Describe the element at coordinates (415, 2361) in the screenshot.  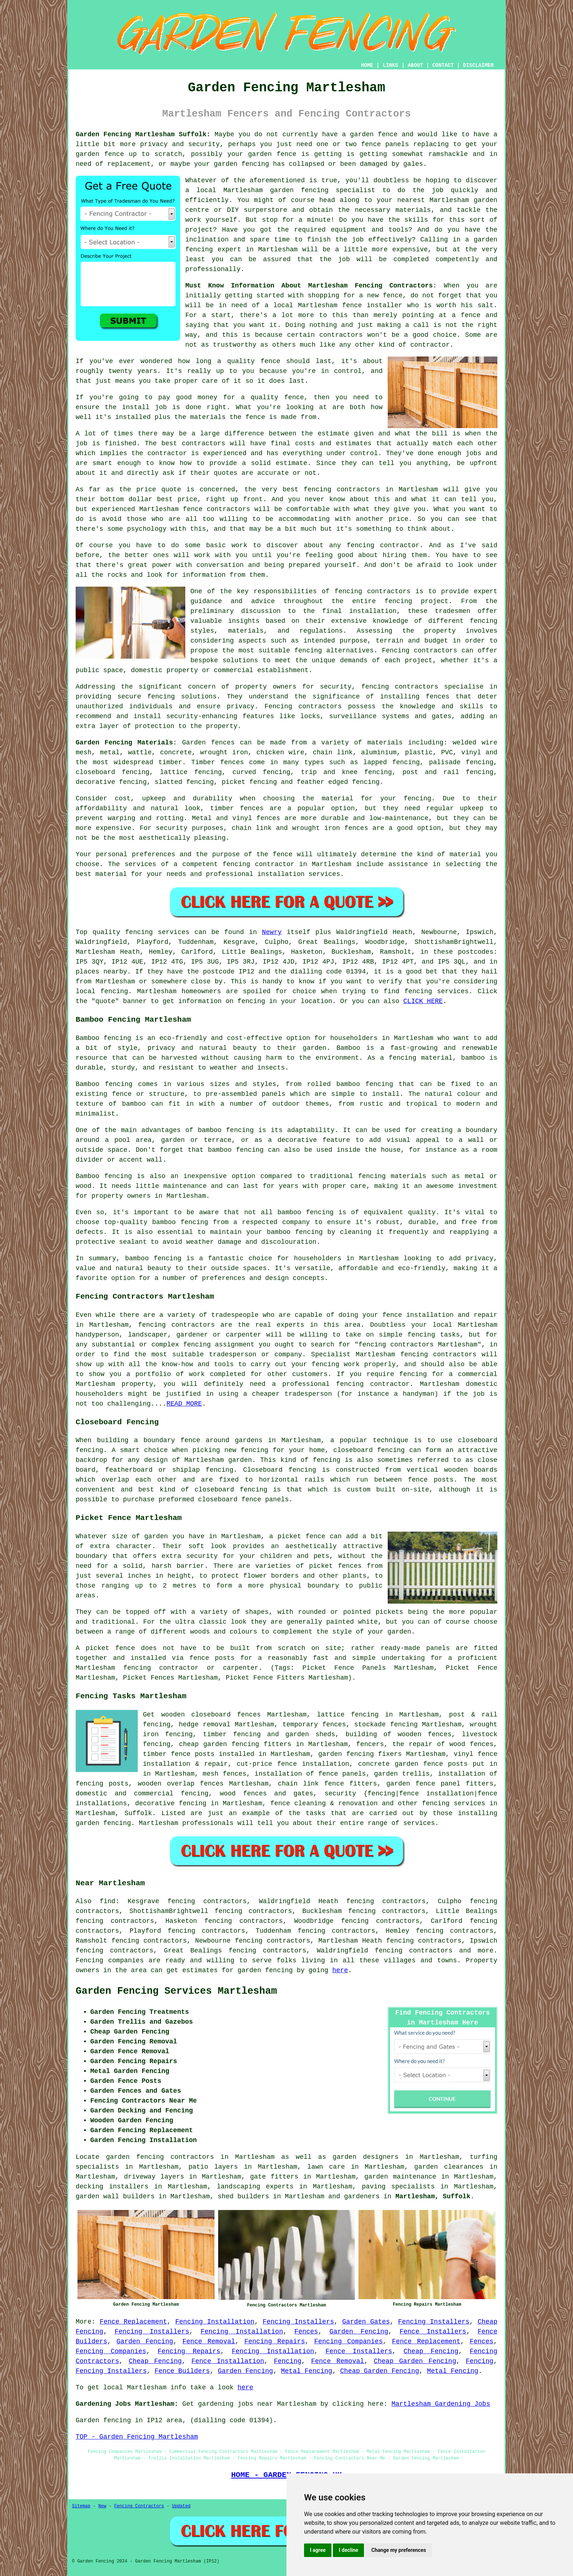
I see `Cheap Garden Fencing` at that location.